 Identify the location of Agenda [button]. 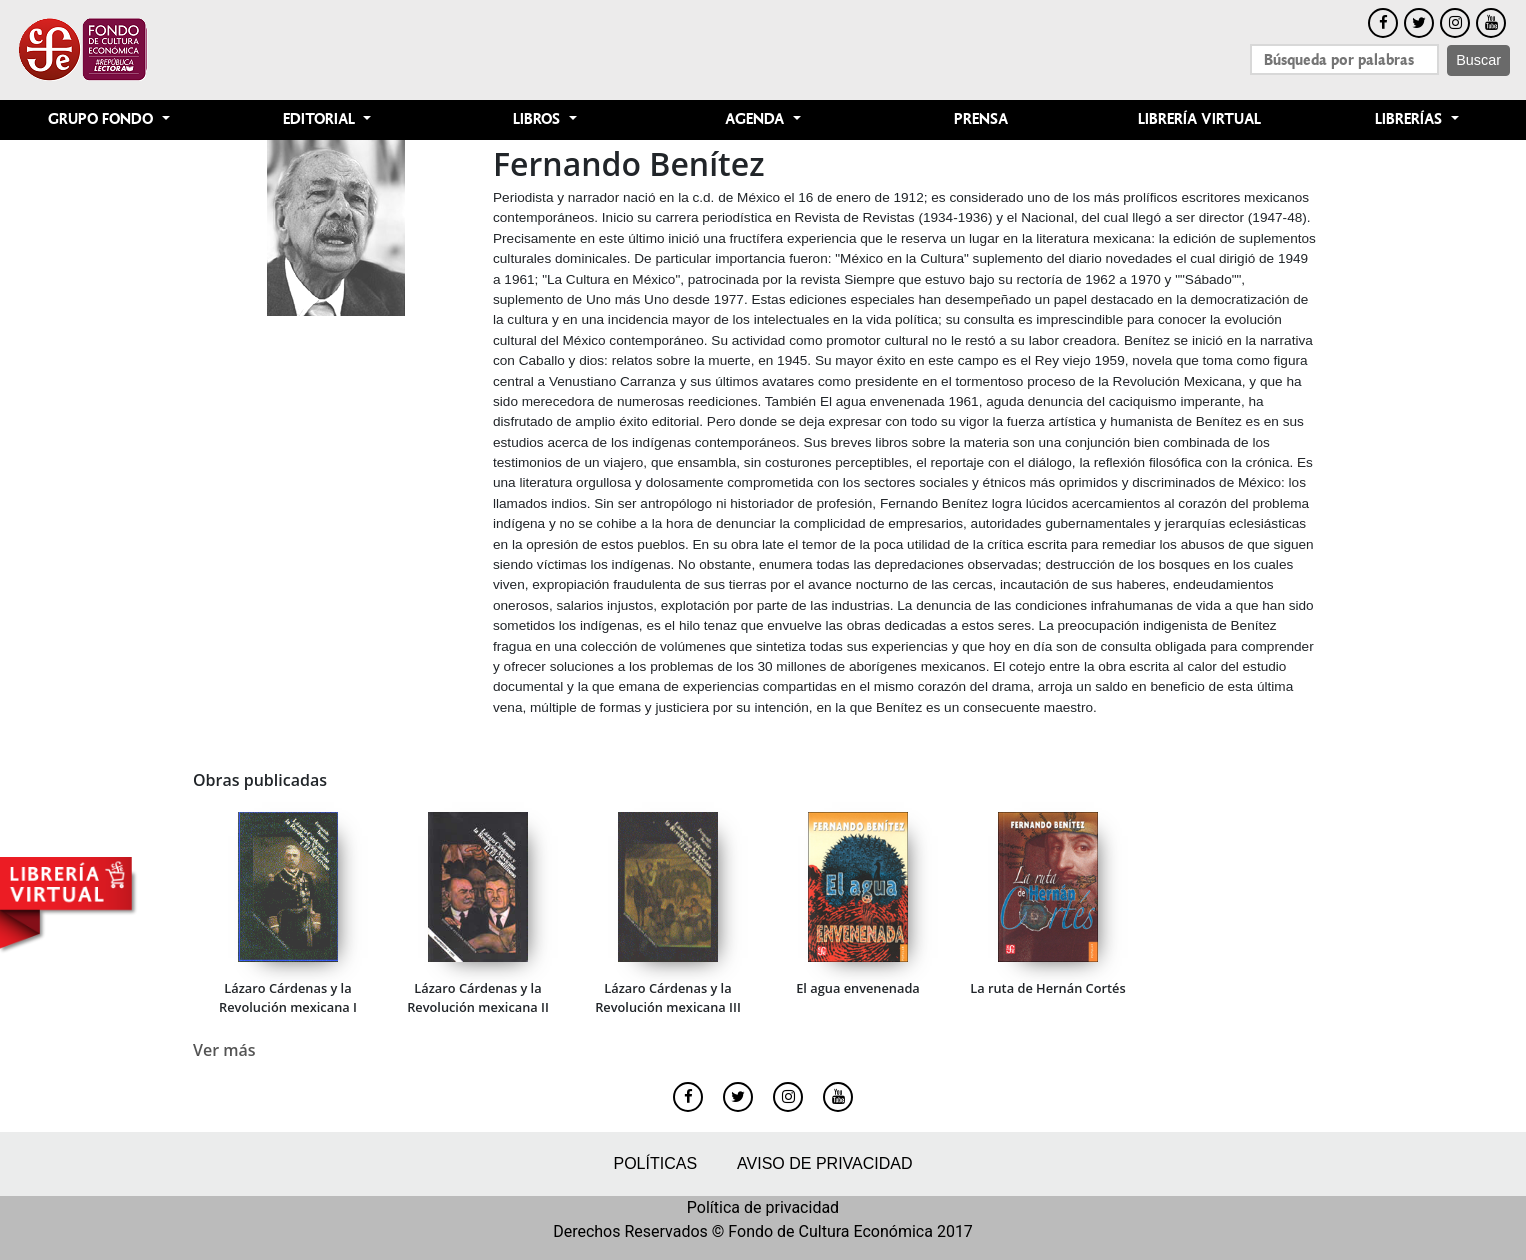
(756, 119).